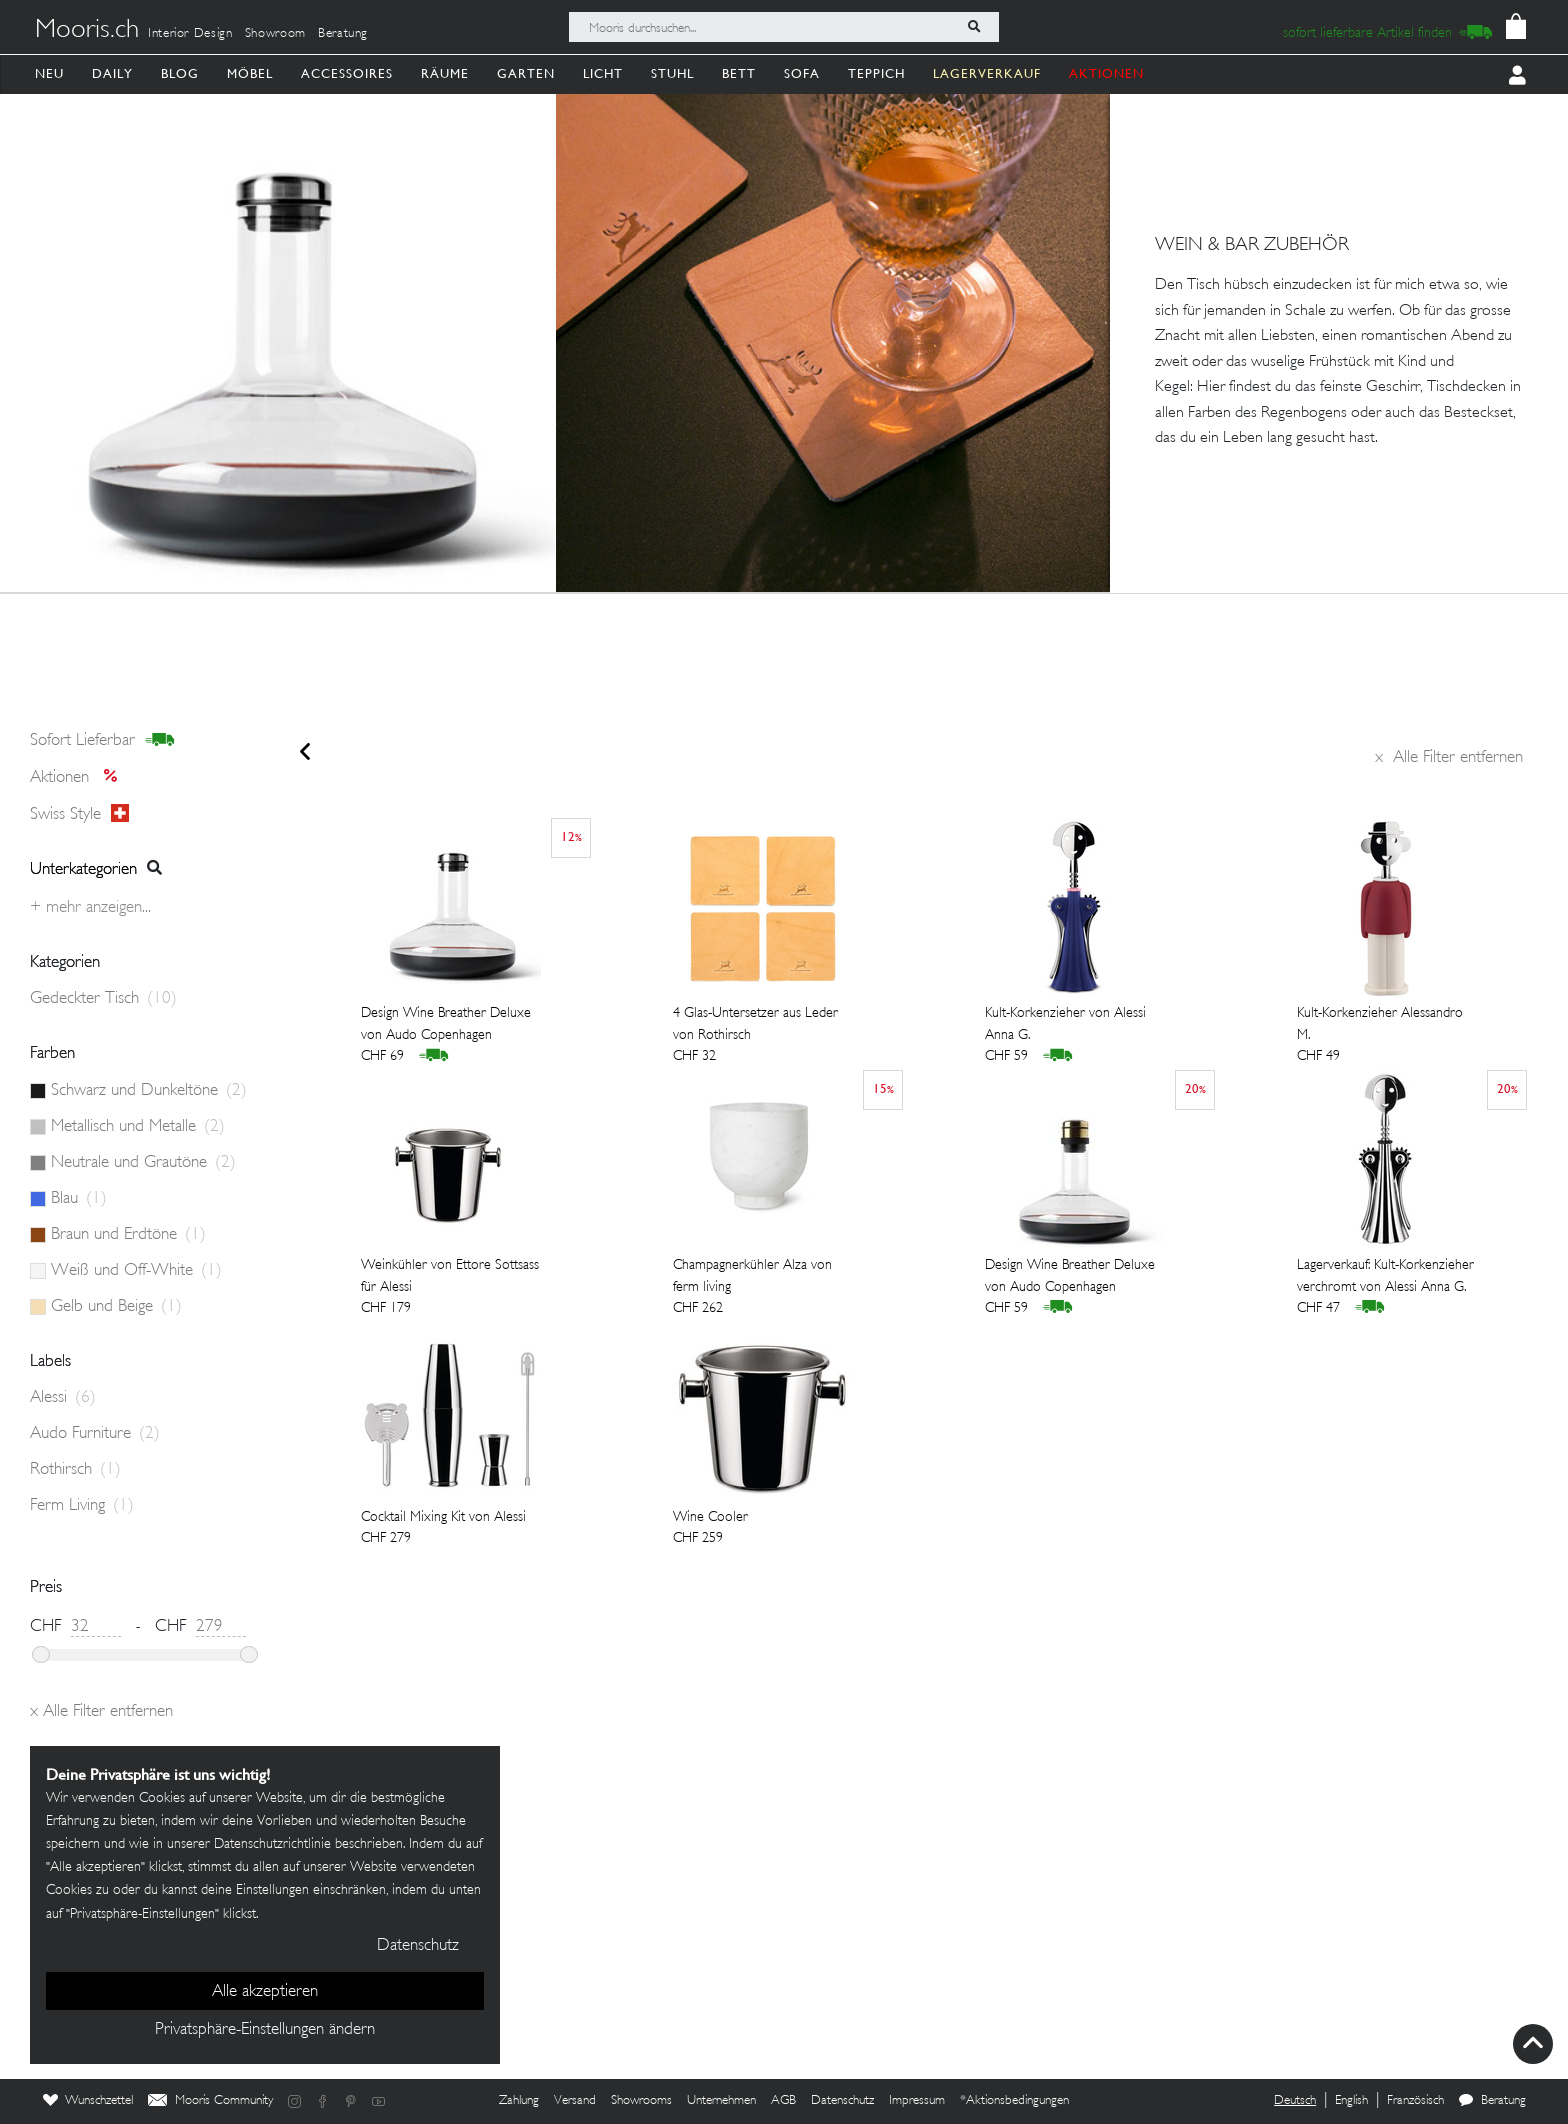 The width and height of the screenshot is (1568, 2124). Describe the element at coordinates (783, 2101) in the screenshot. I see `AGB` at that location.